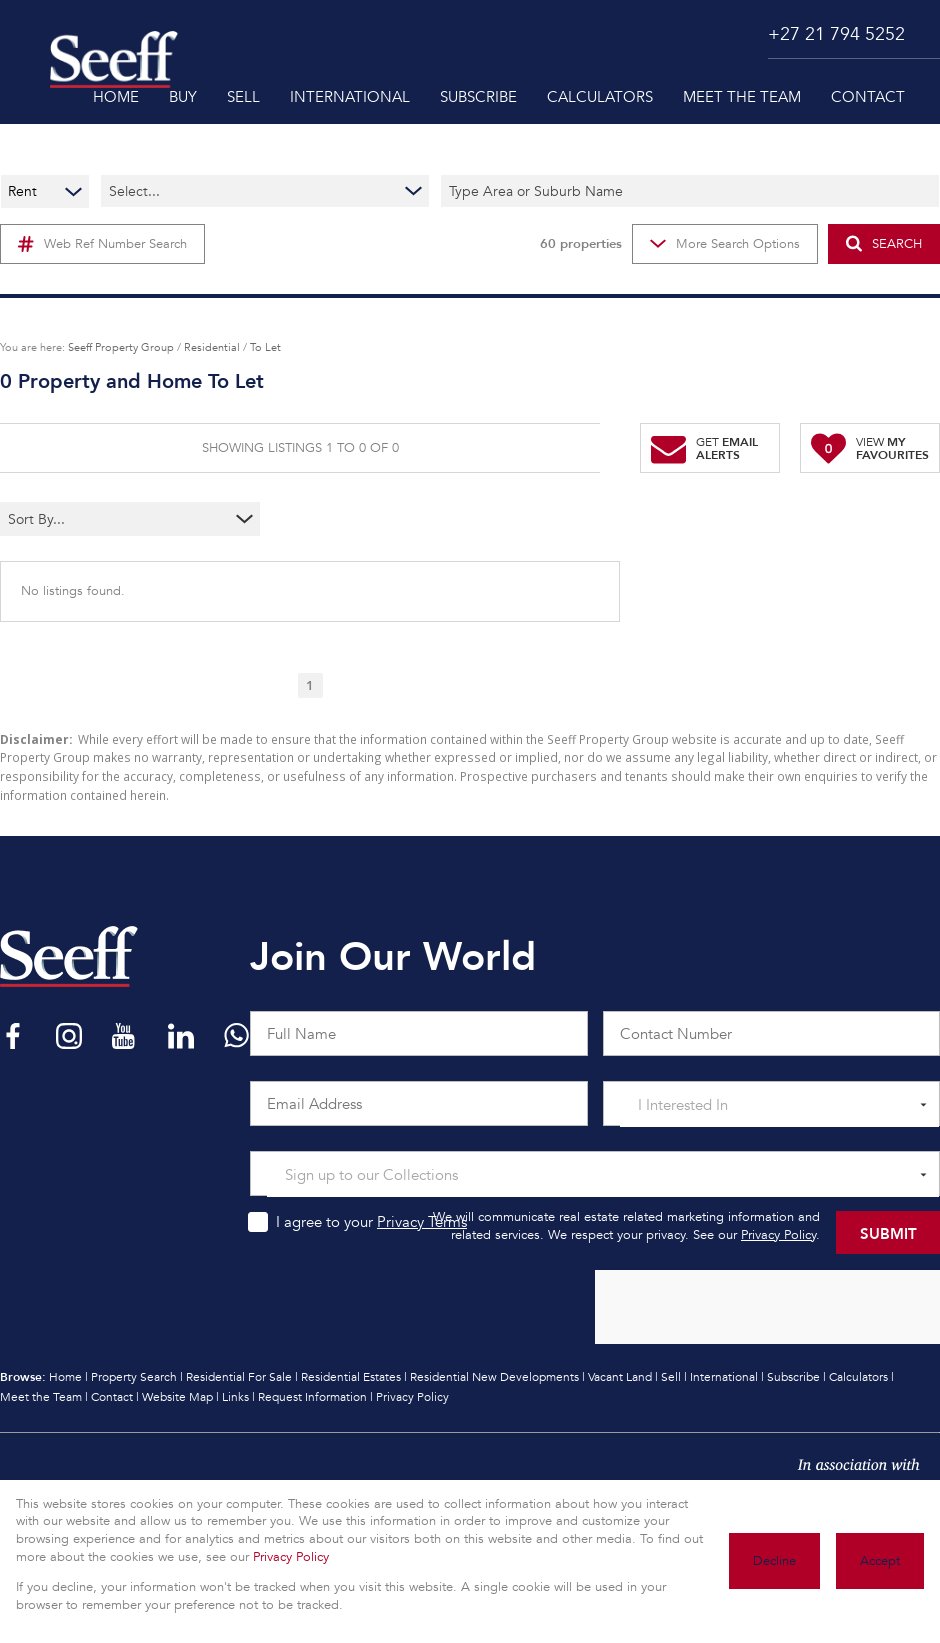  What do you see at coordinates (880, 1561) in the screenshot?
I see `Accept` at bounding box center [880, 1561].